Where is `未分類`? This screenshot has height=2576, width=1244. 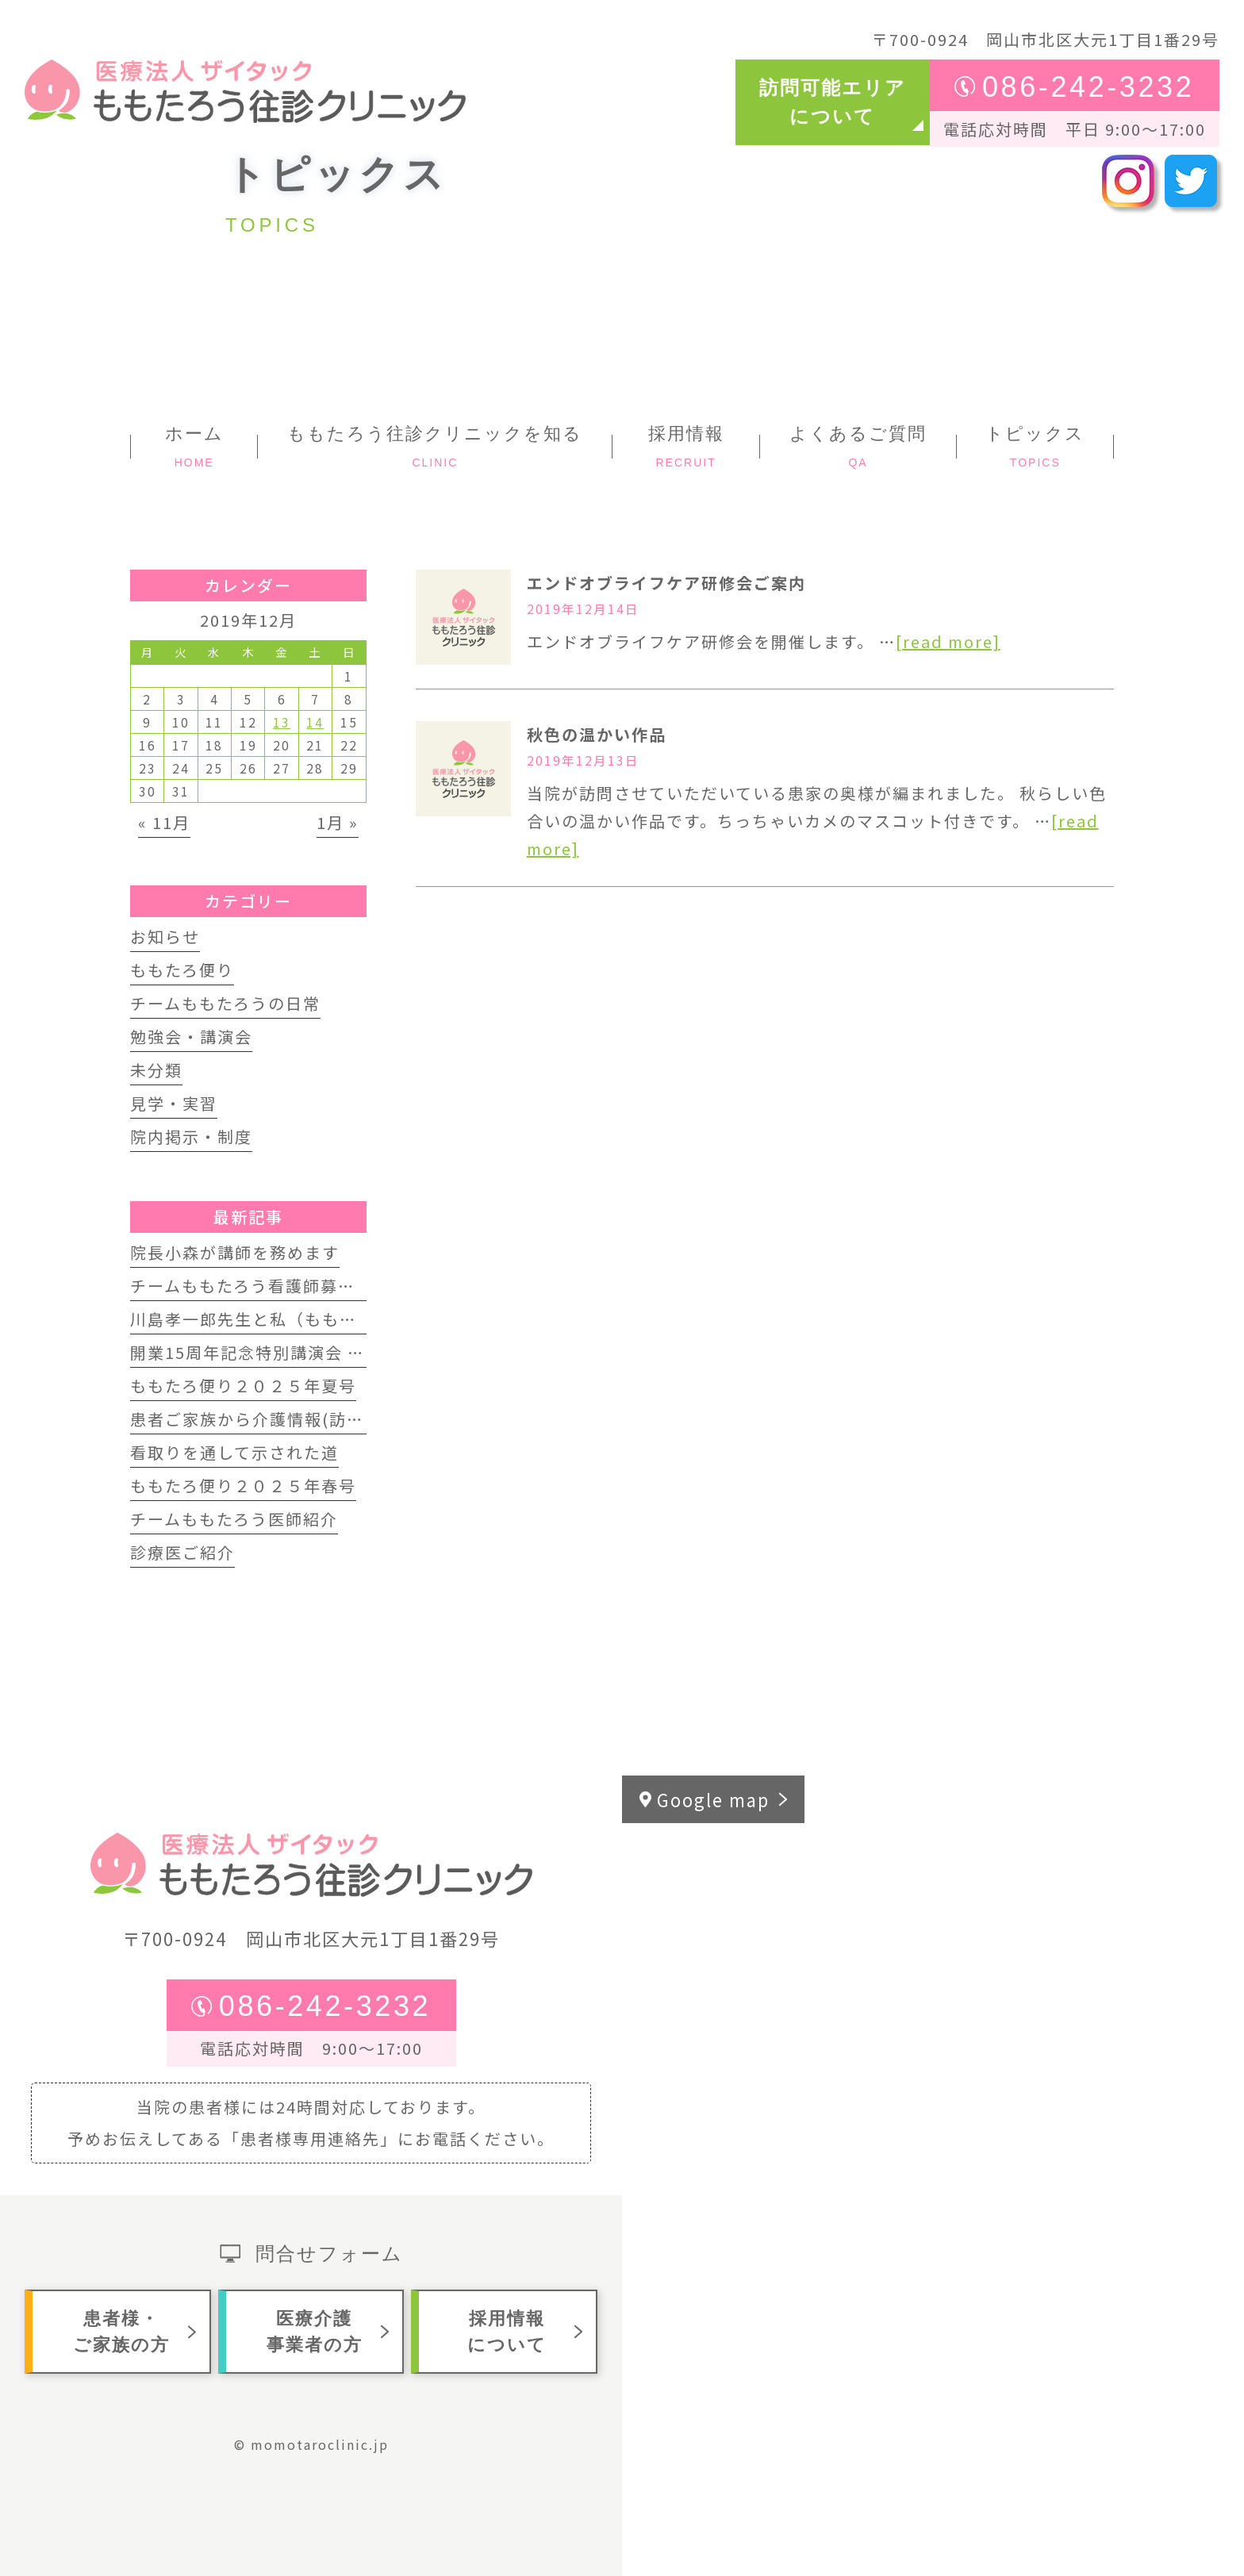
未分類 is located at coordinates (156, 1069).